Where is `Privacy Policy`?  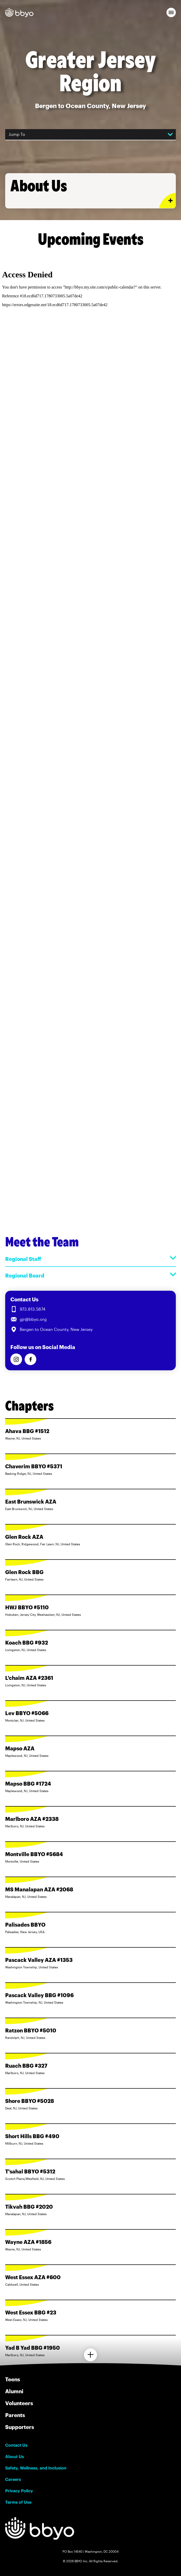
Privacy Policy is located at coordinates (19, 2490).